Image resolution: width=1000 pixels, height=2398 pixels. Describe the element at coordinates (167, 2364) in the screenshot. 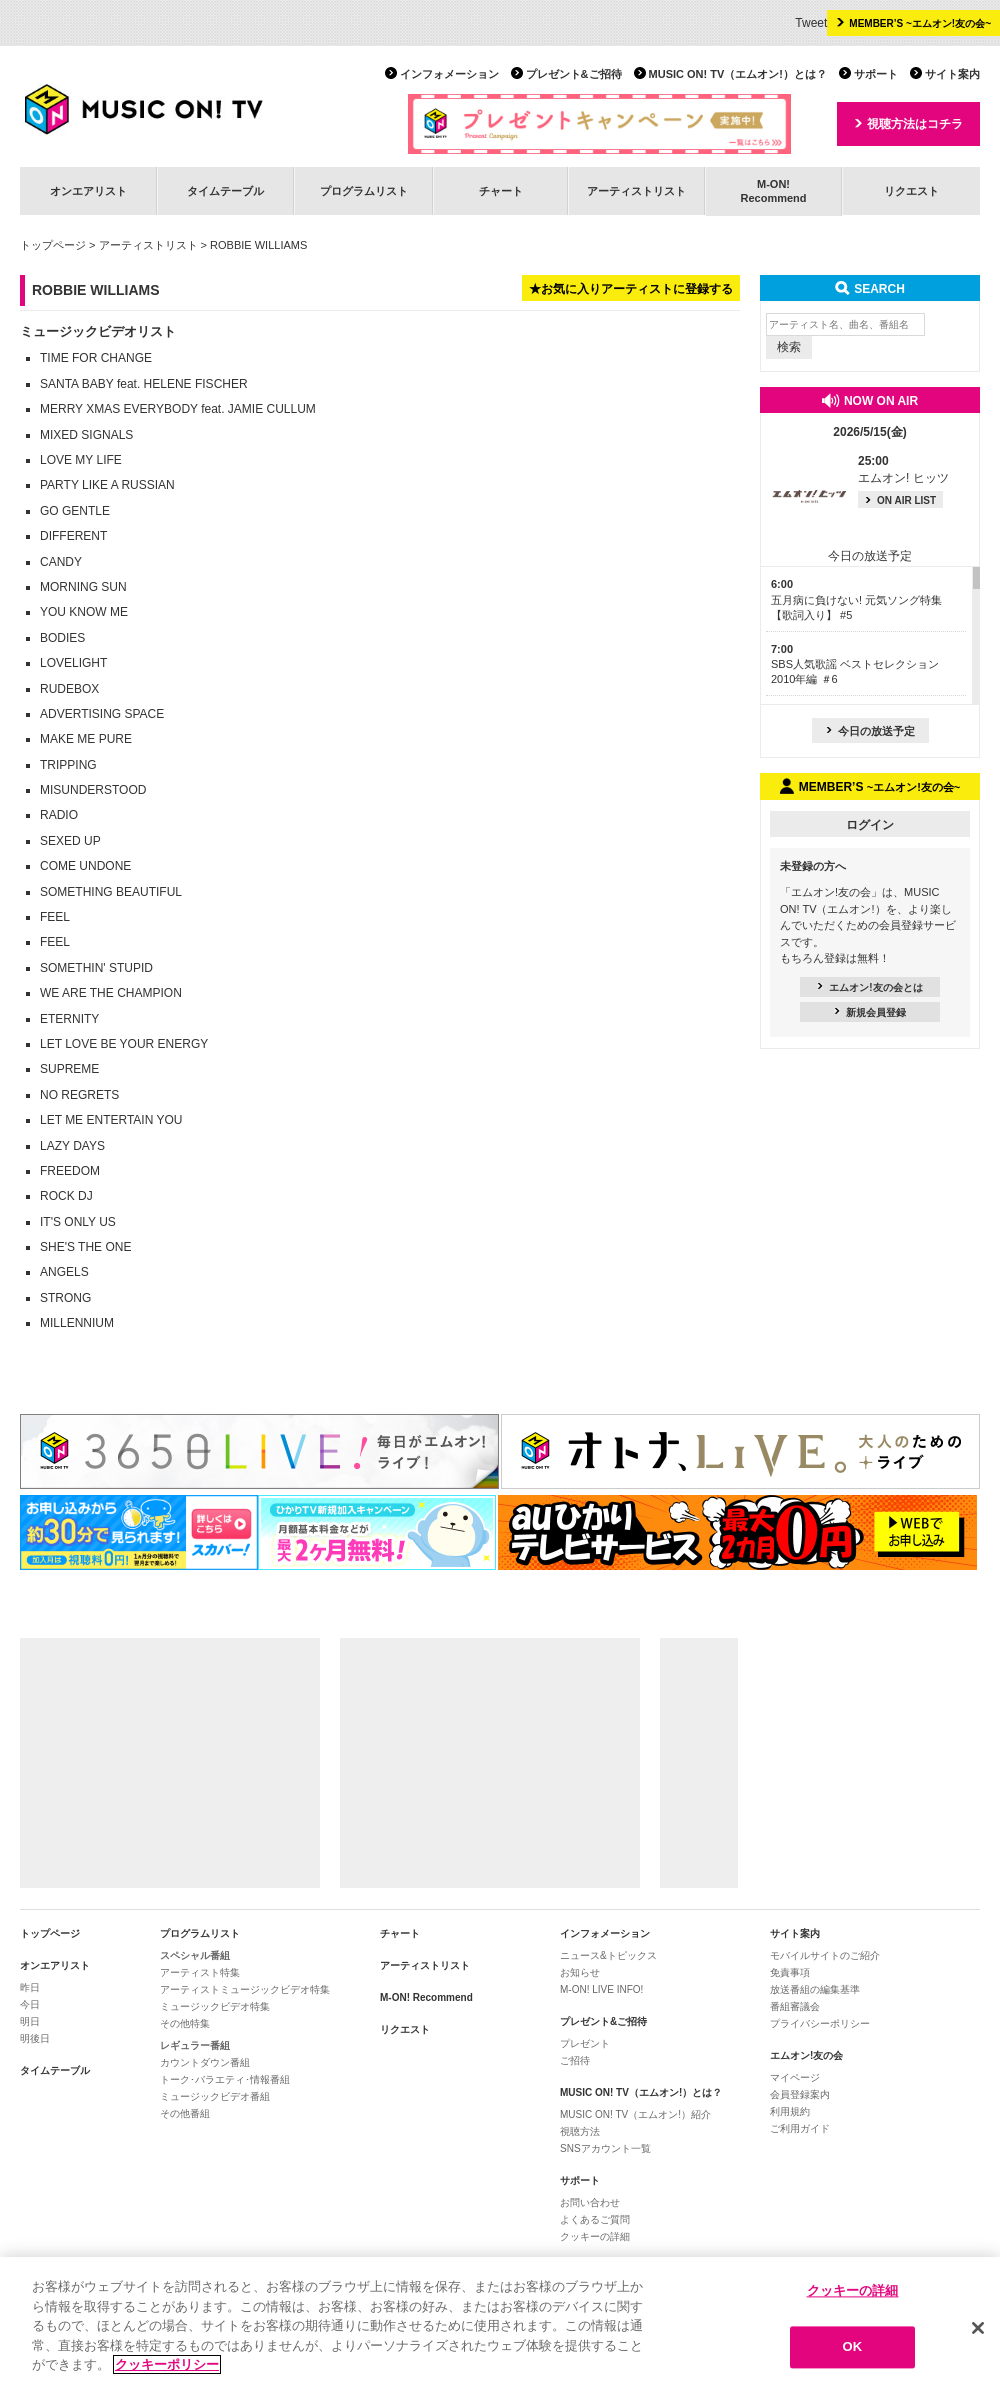

I see `クッキーポリシー` at that location.